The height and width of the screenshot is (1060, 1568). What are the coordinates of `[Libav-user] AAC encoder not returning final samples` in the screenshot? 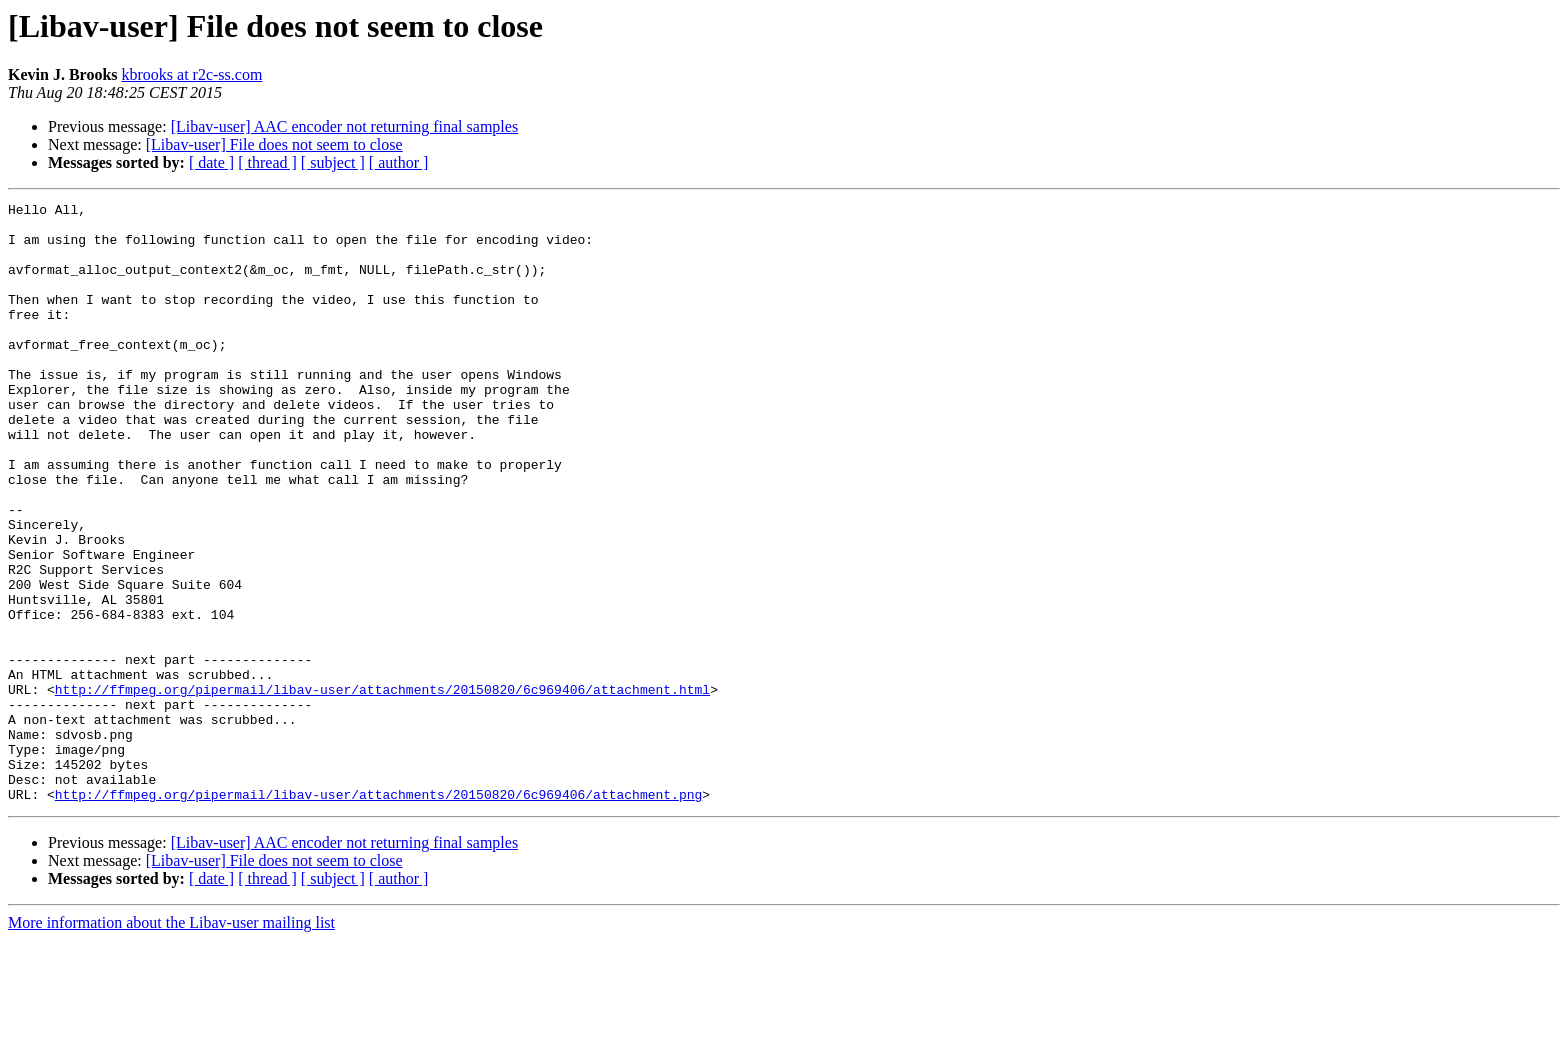 It's located at (344, 126).